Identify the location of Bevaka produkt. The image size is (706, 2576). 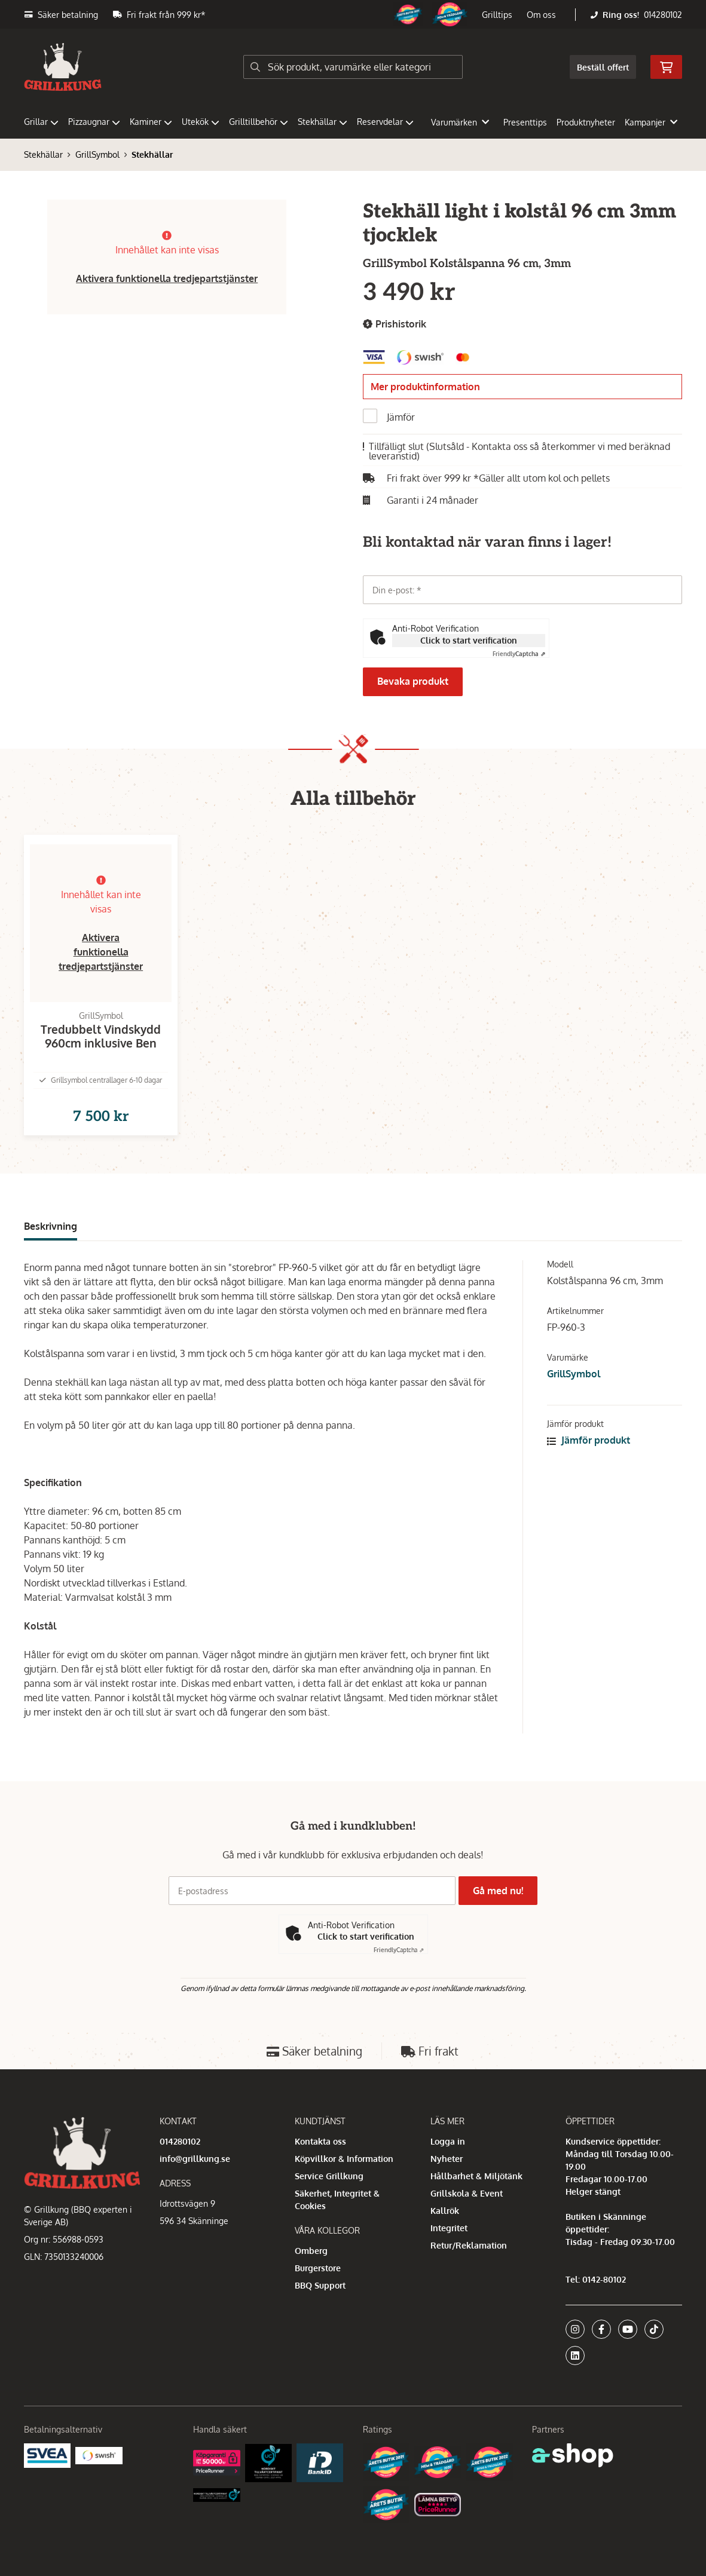
(412, 681).